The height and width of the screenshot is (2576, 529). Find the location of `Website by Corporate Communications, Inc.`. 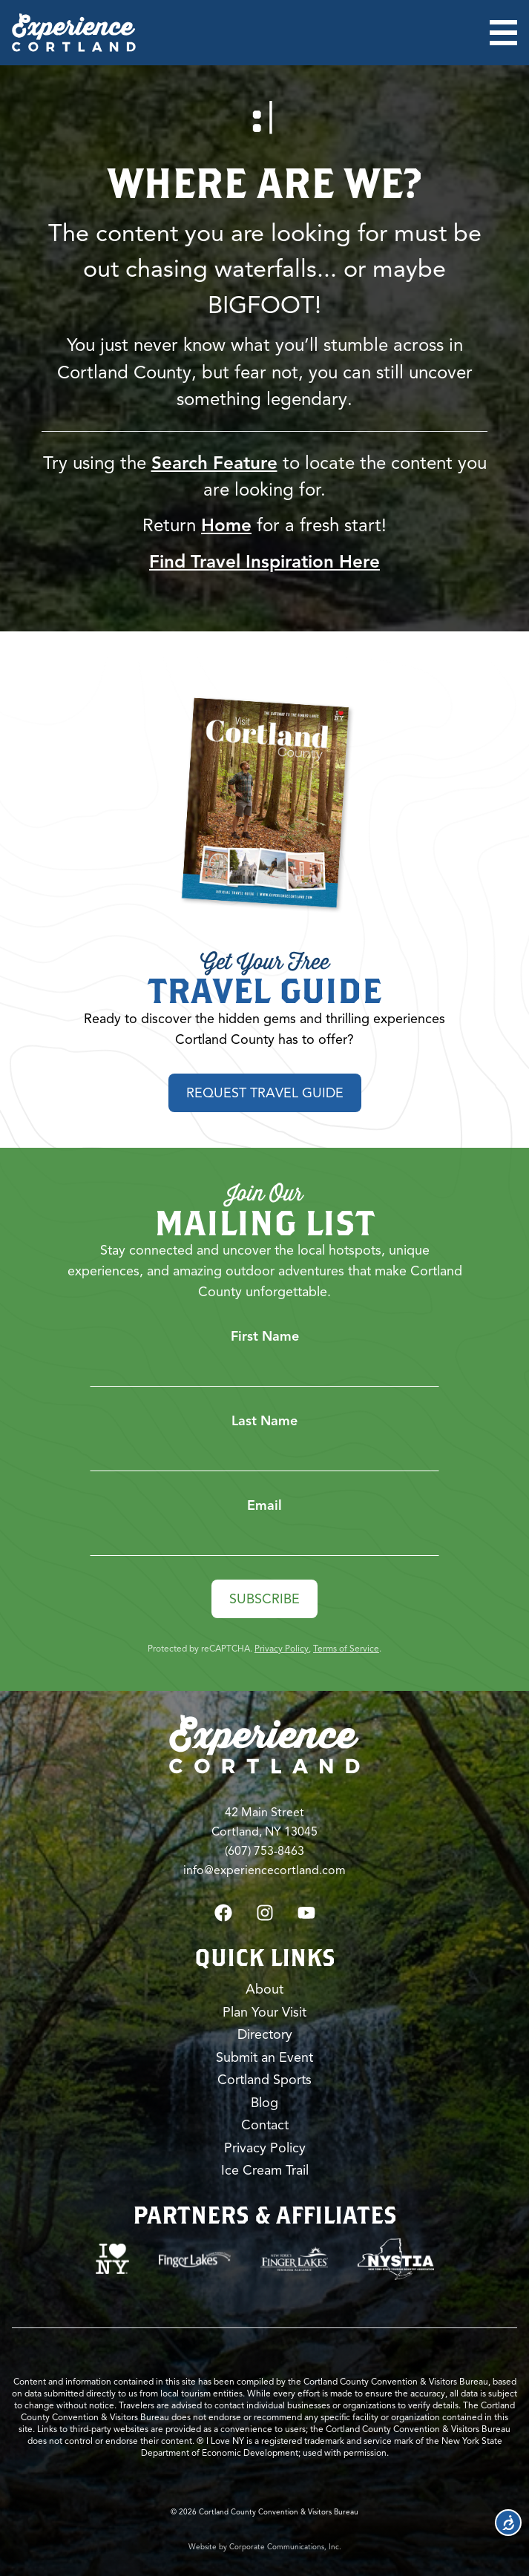

Website by Corporate Communications, Inc. is located at coordinates (264, 2547).